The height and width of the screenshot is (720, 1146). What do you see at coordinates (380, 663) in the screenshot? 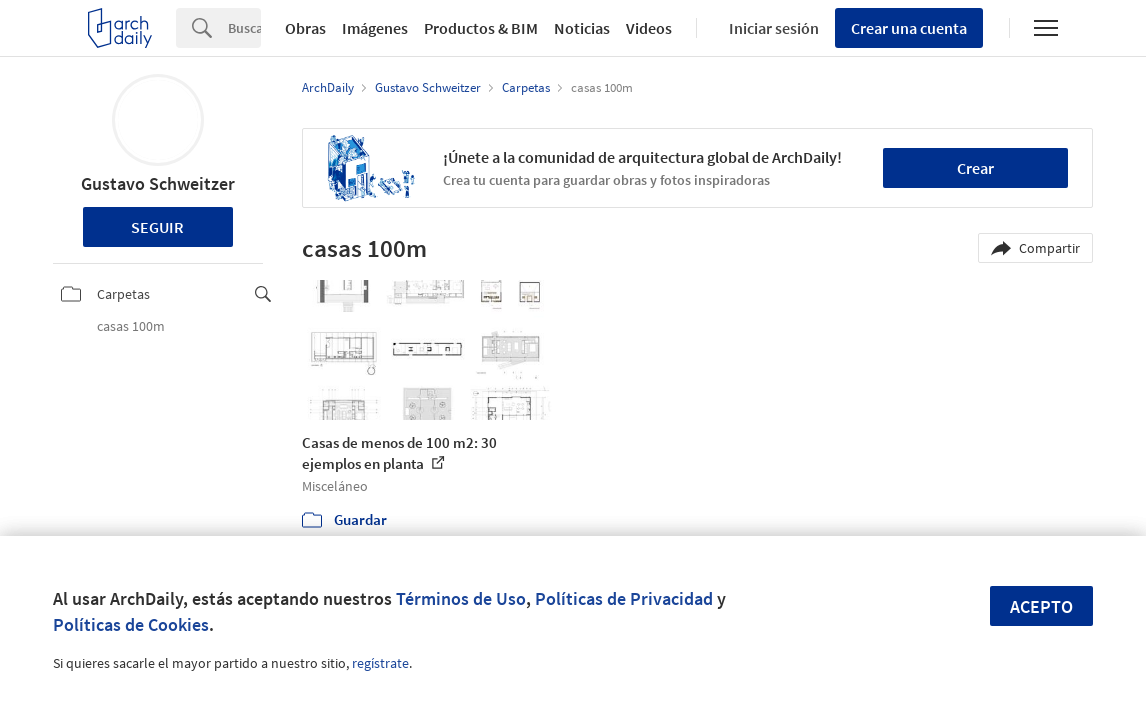
I see `regístrate` at bounding box center [380, 663].